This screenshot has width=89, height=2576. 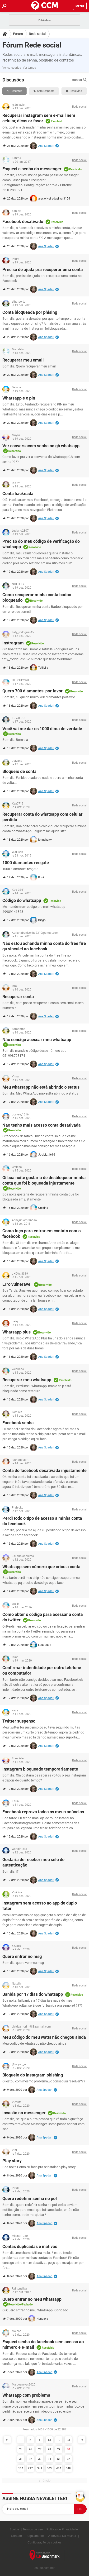 I want to click on Meu código do meu watts não chegou ainda, so click(x=44, y=2037).